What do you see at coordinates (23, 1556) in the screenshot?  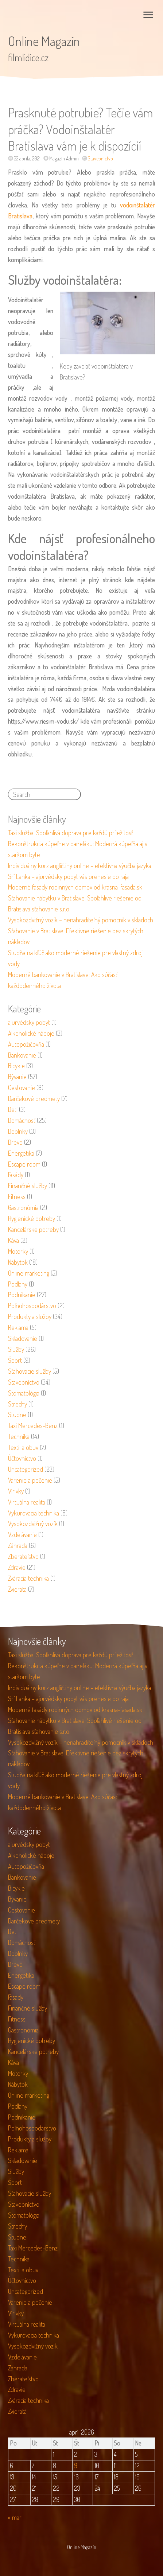 I see `Zberateľstvo` at bounding box center [23, 1556].